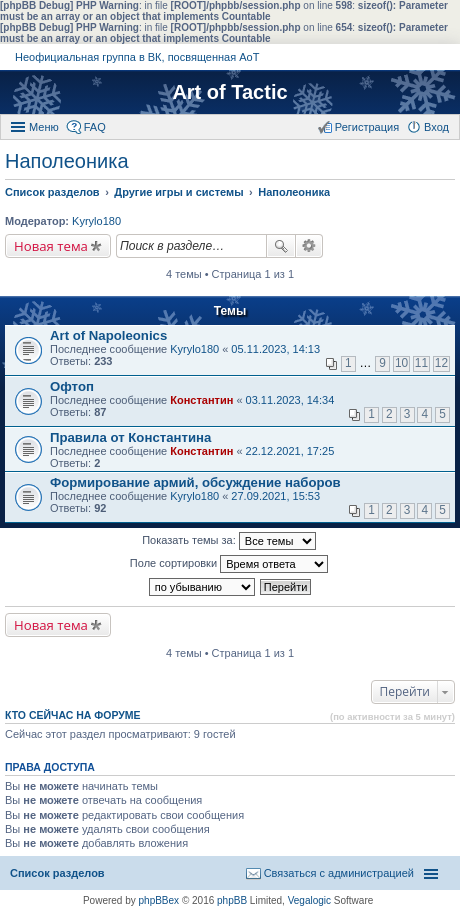 The height and width of the screenshot is (911, 460). I want to click on phpBB, so click(232, 900).